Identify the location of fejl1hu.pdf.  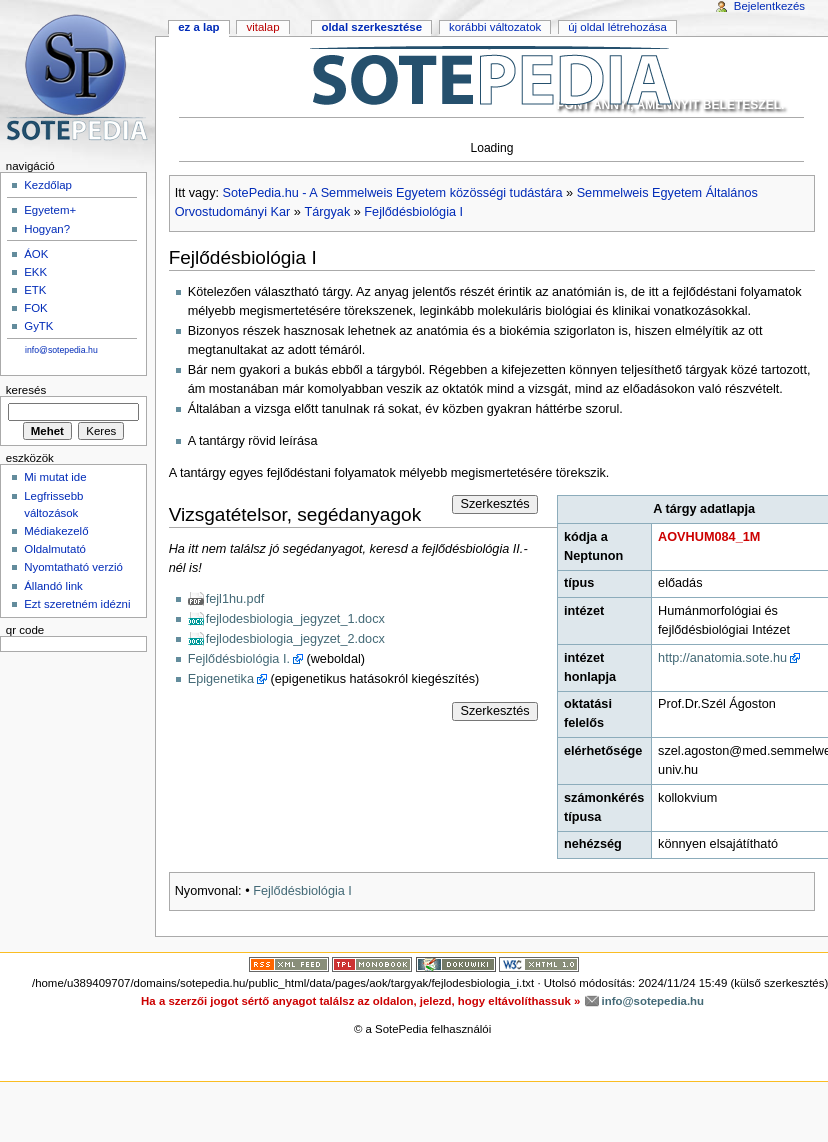
(235, 599).